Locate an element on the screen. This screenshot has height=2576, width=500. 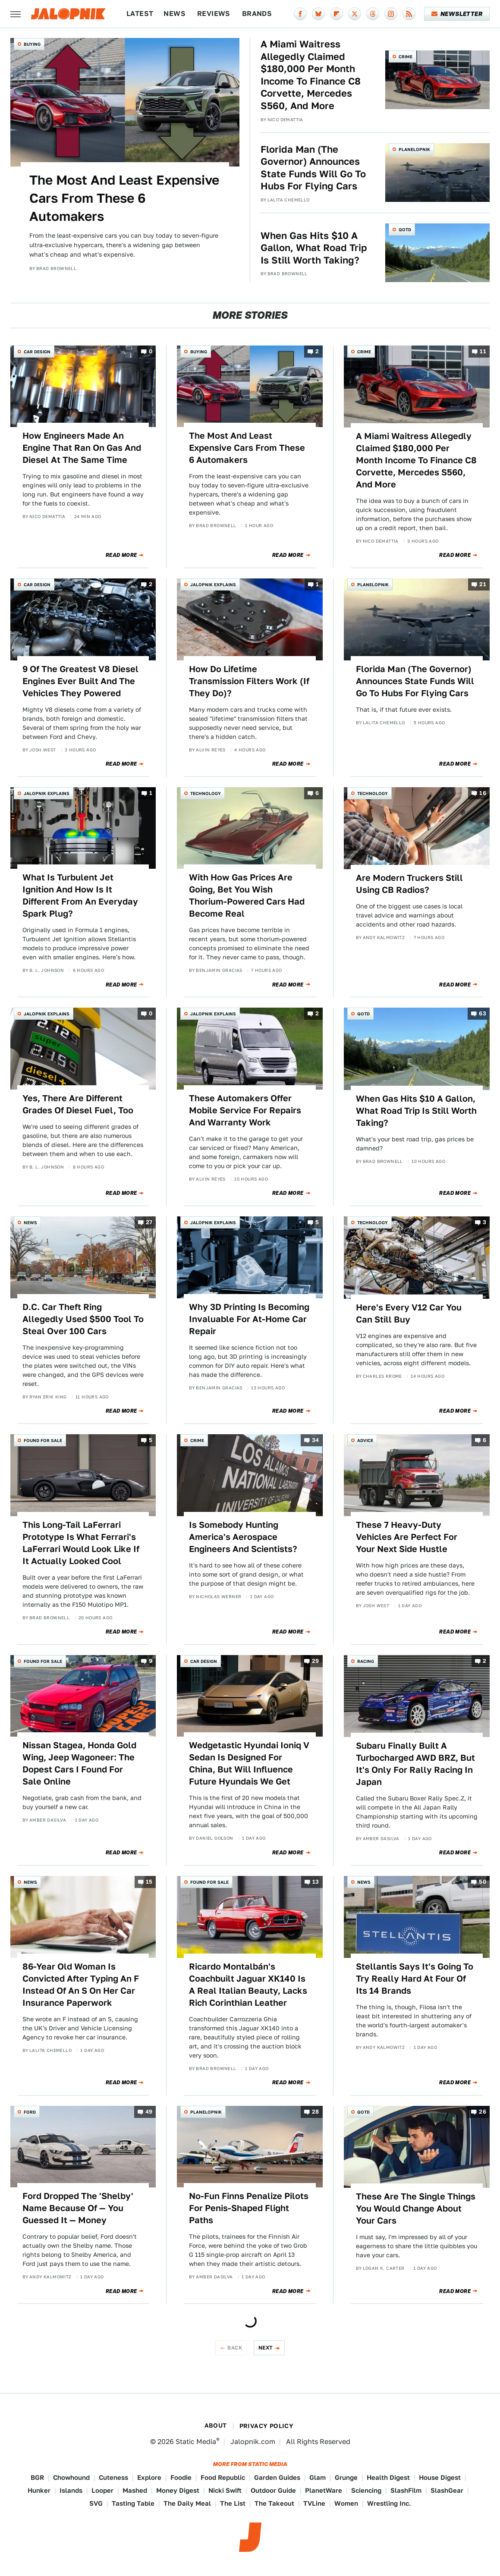
Ford is located at coordinates (30, 2111).